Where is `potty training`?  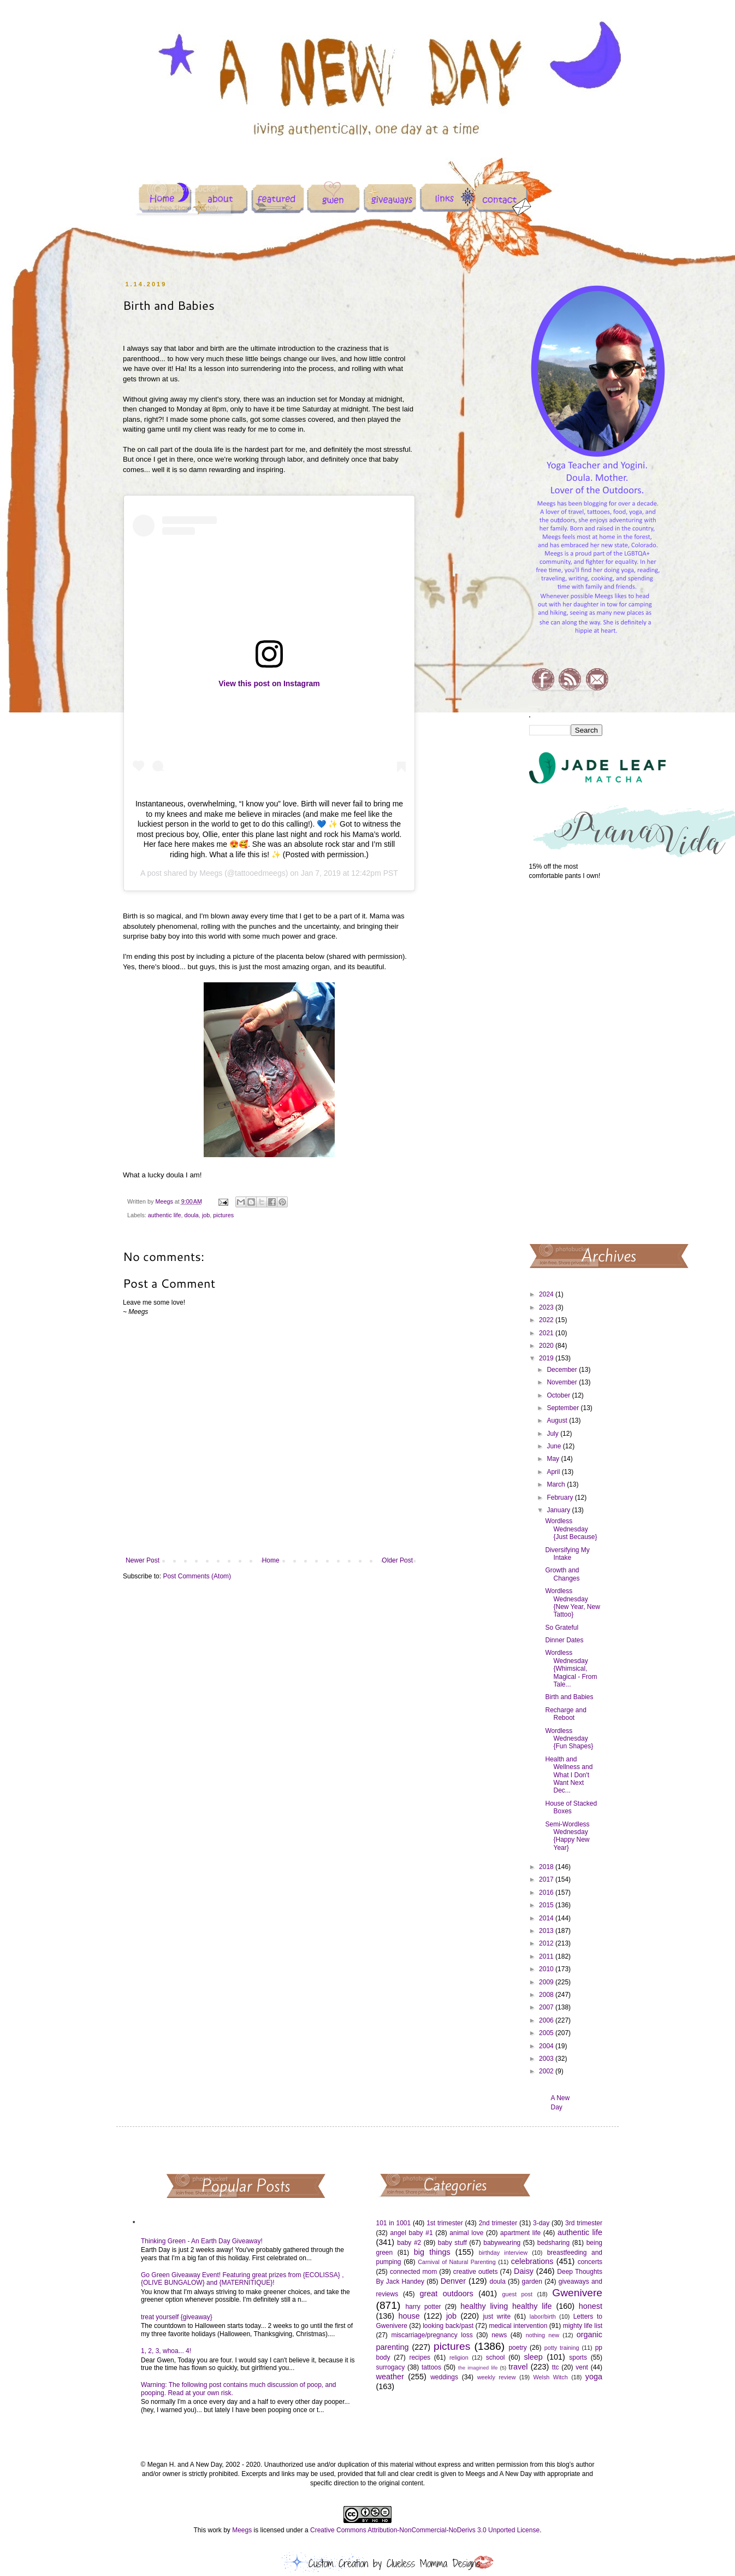 potty training is located at coordinates (561, 2347).